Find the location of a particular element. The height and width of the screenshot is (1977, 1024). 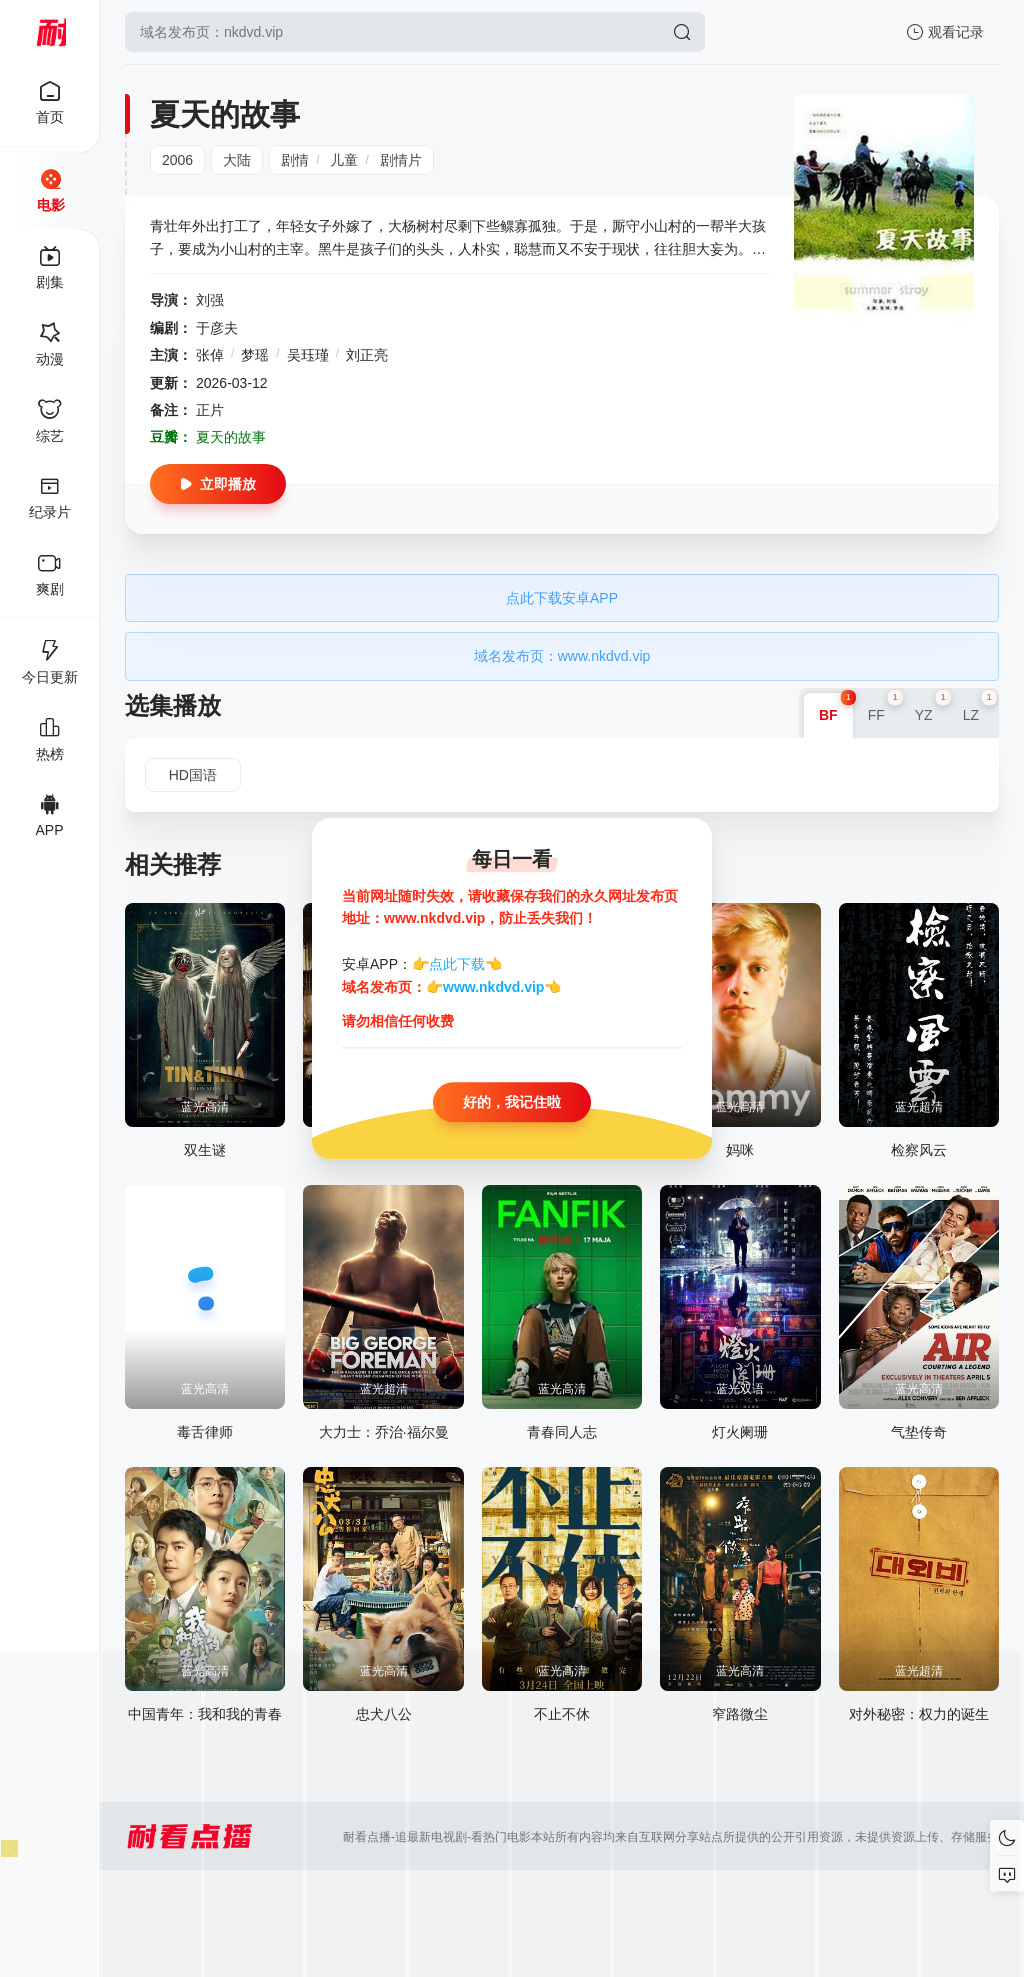

域名发布页：www.nkdvd.vip is located at coordinates (562, 656).